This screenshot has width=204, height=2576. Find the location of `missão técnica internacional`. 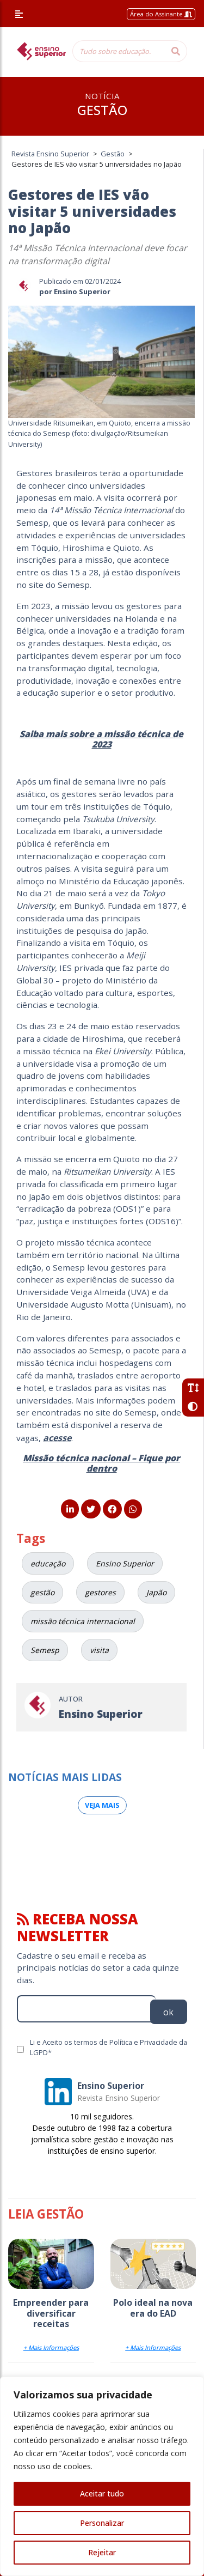

missão técnica internacional is located at coordinates (82, 1621).